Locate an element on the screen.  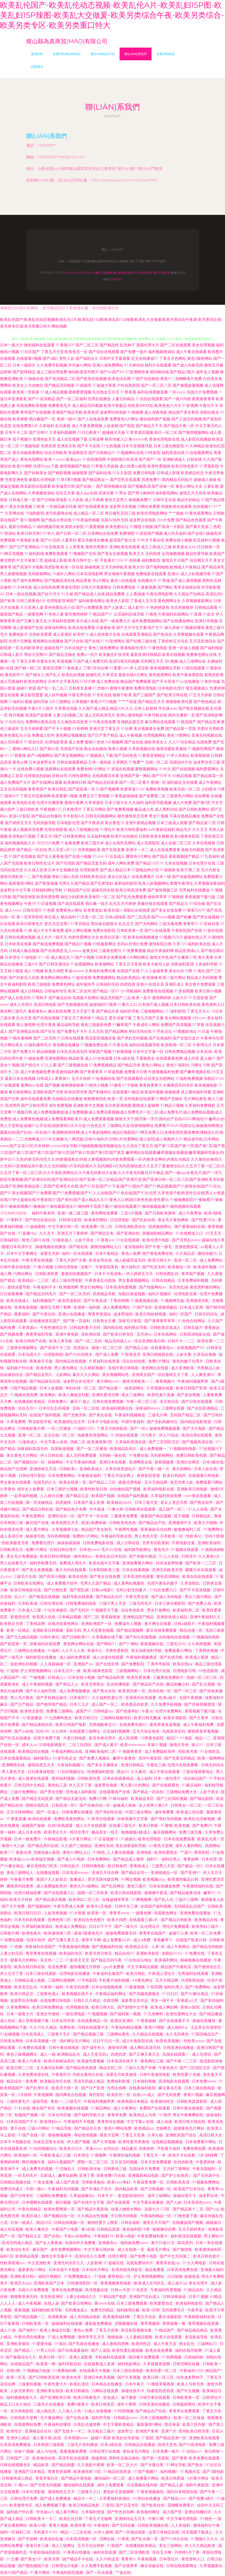
国产在线91 is located at coordinates (94, 641).